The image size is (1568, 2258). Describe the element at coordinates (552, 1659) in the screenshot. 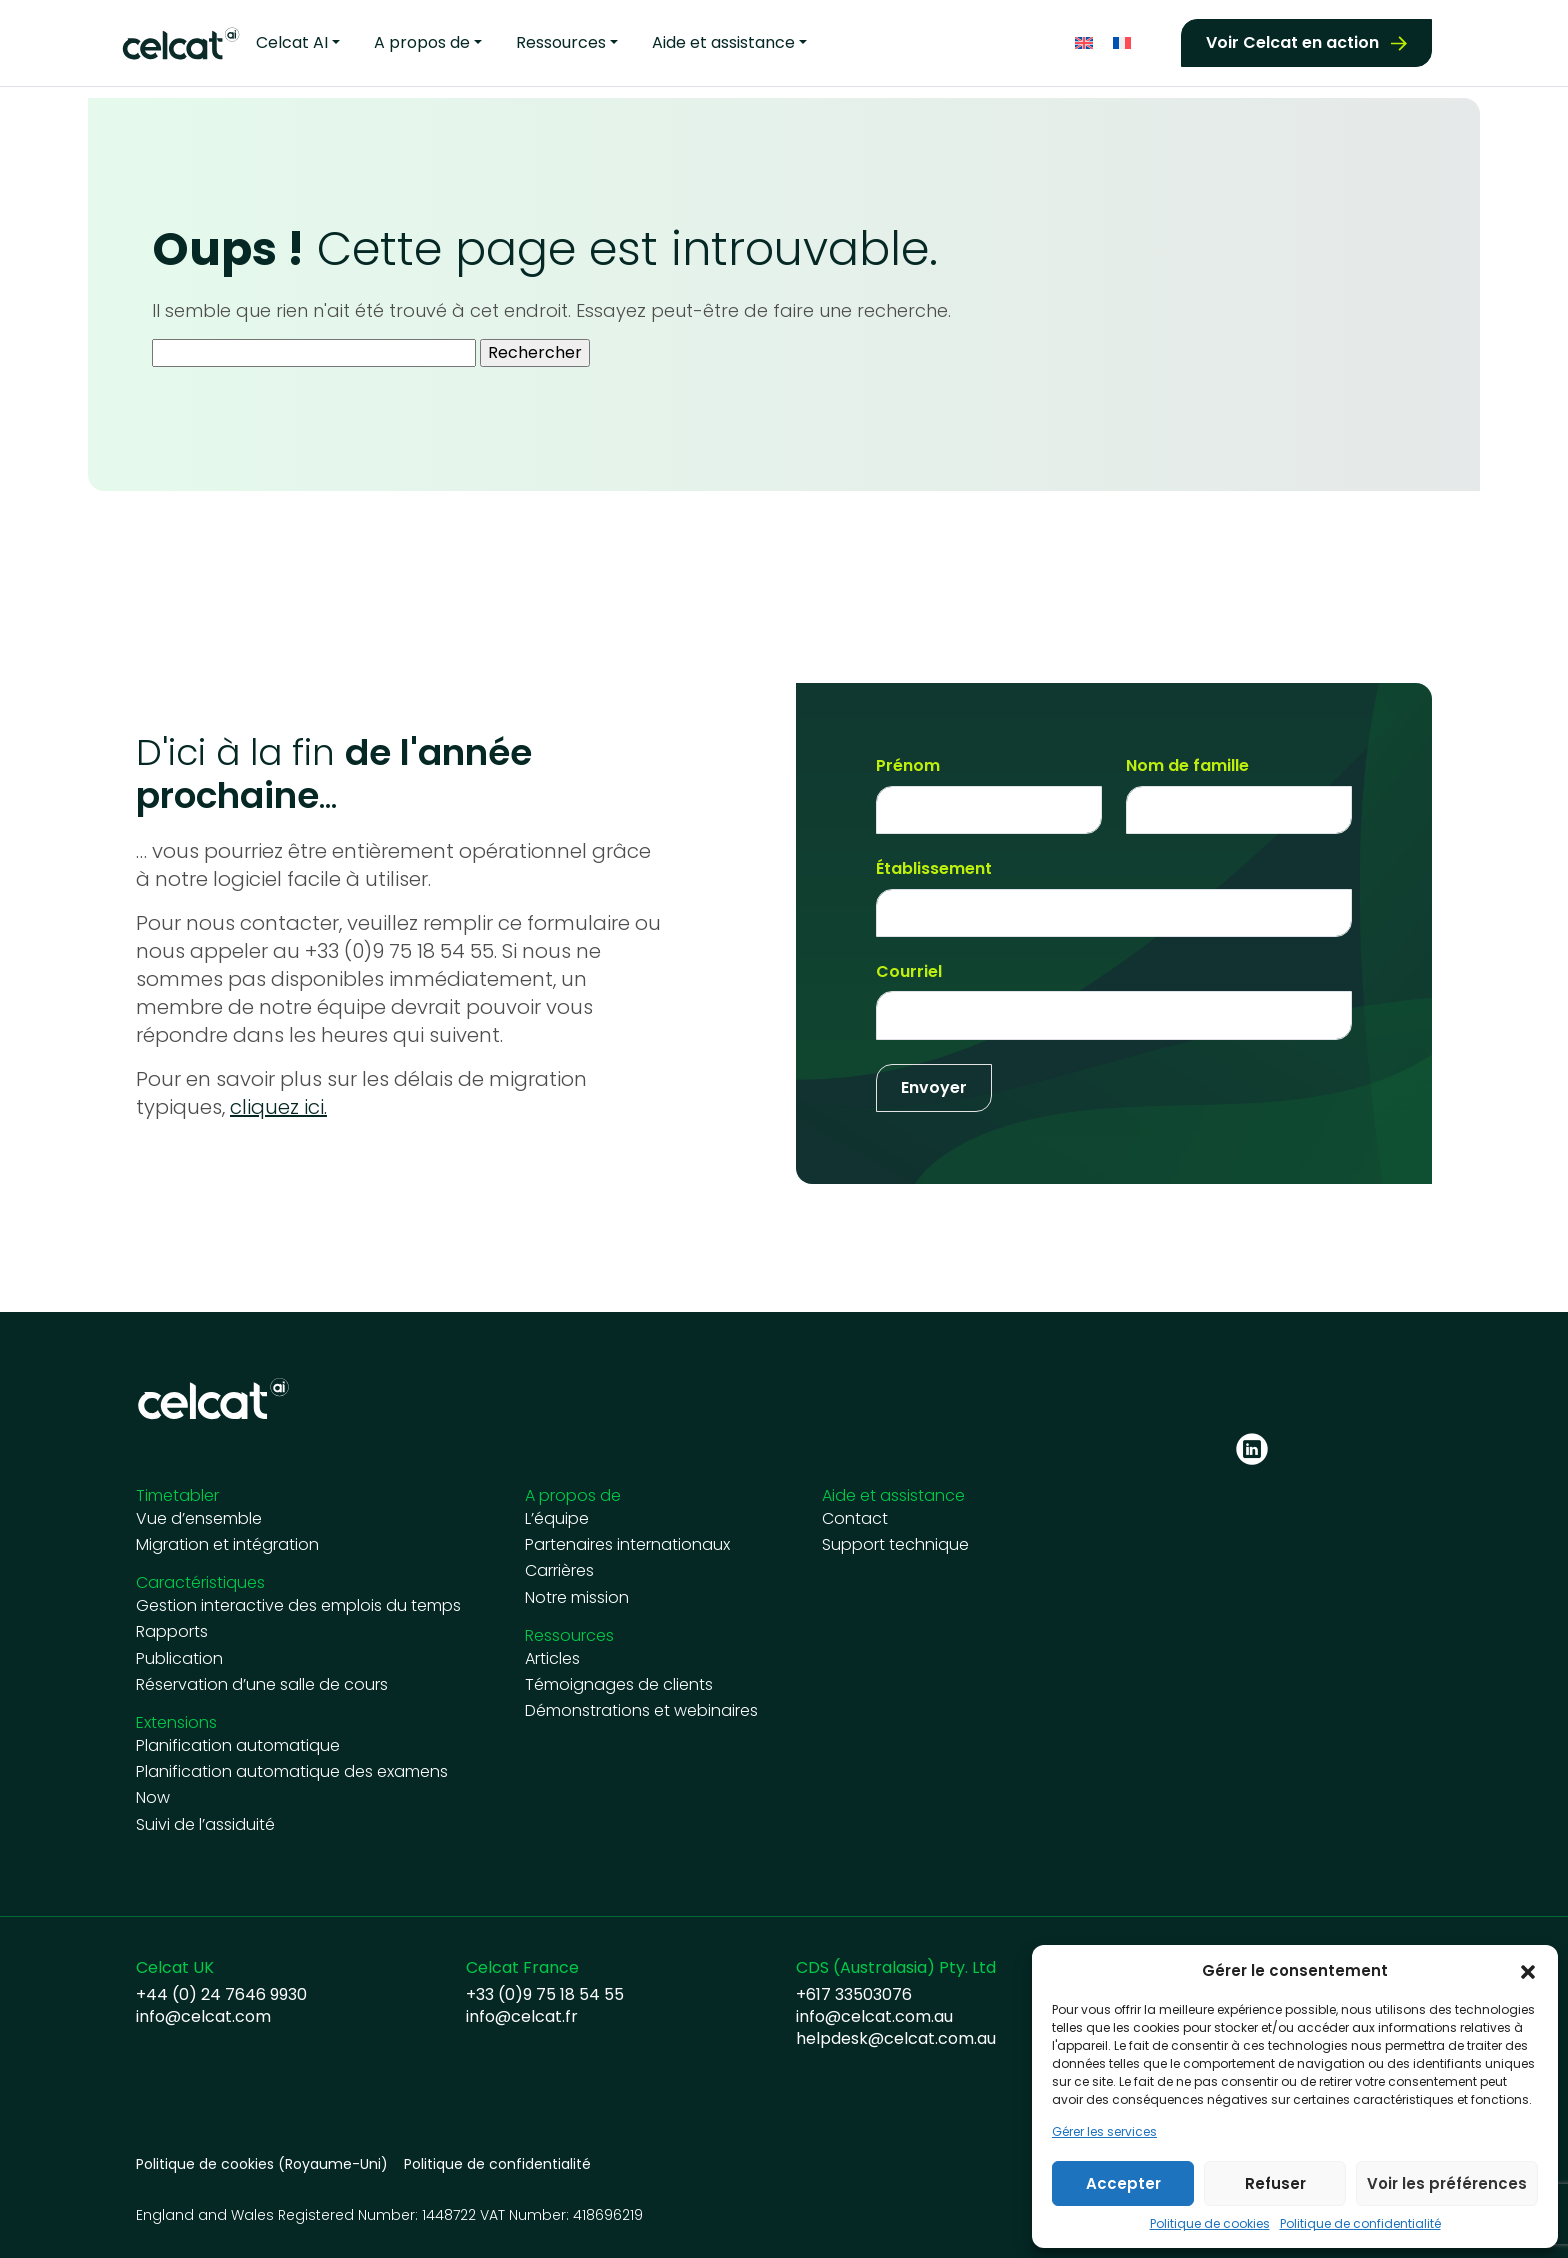

I see `Articles` at that location.